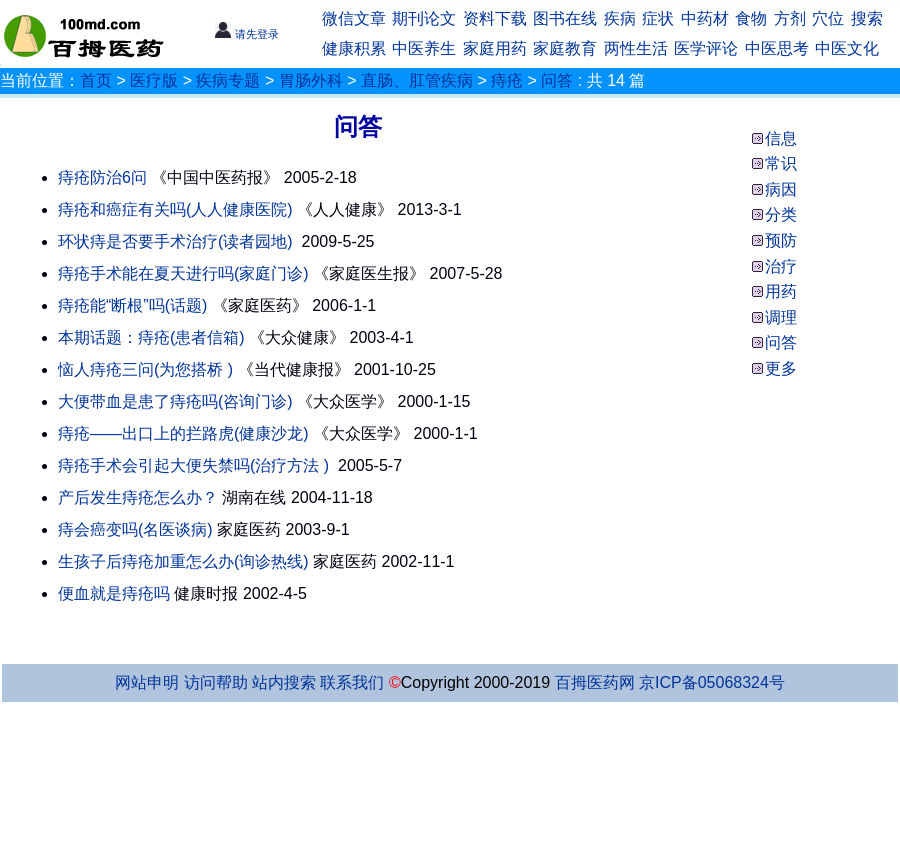 The image size is (900, 857). Describe the element at coordinates (781, 214) in the screenshot. I see `分类` at that location.